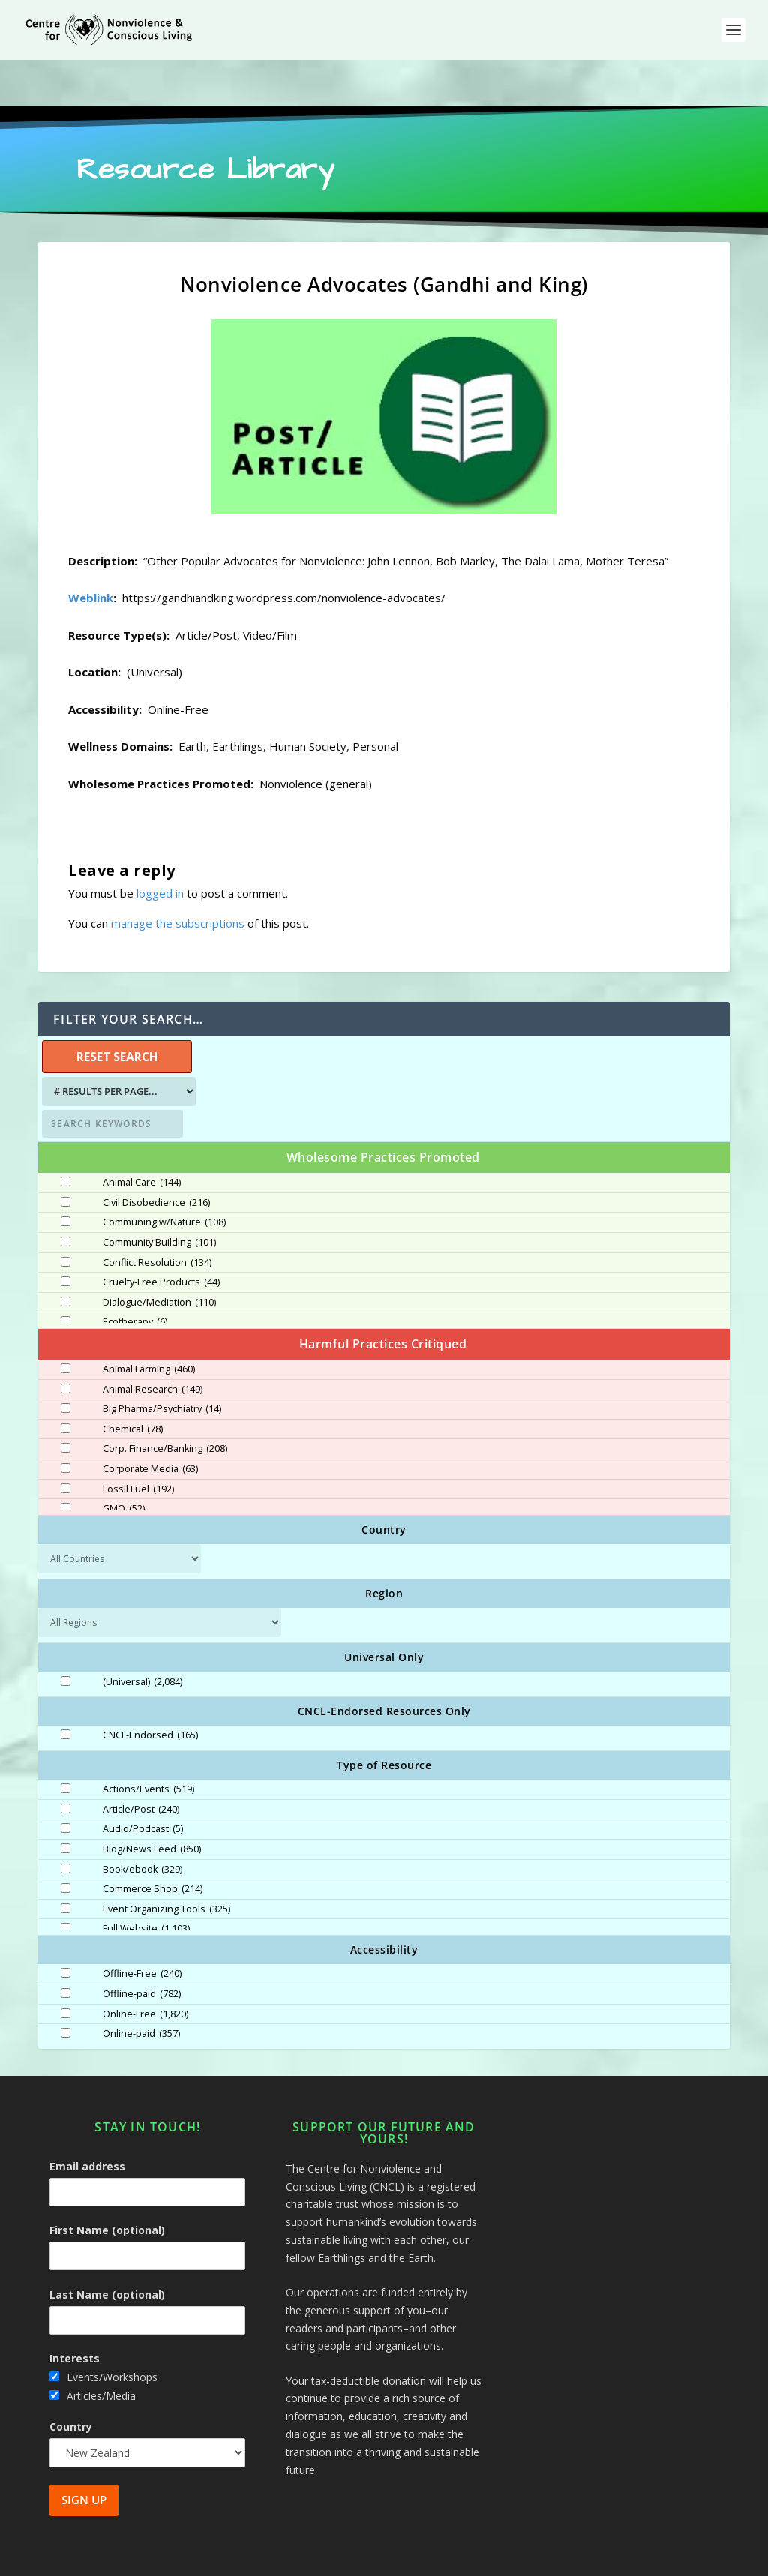 The width and height of the screenshot is (768, 2576). I want to click on Centre for Nonviolence and Conscious Living - CNCL, so click(207, 2559).